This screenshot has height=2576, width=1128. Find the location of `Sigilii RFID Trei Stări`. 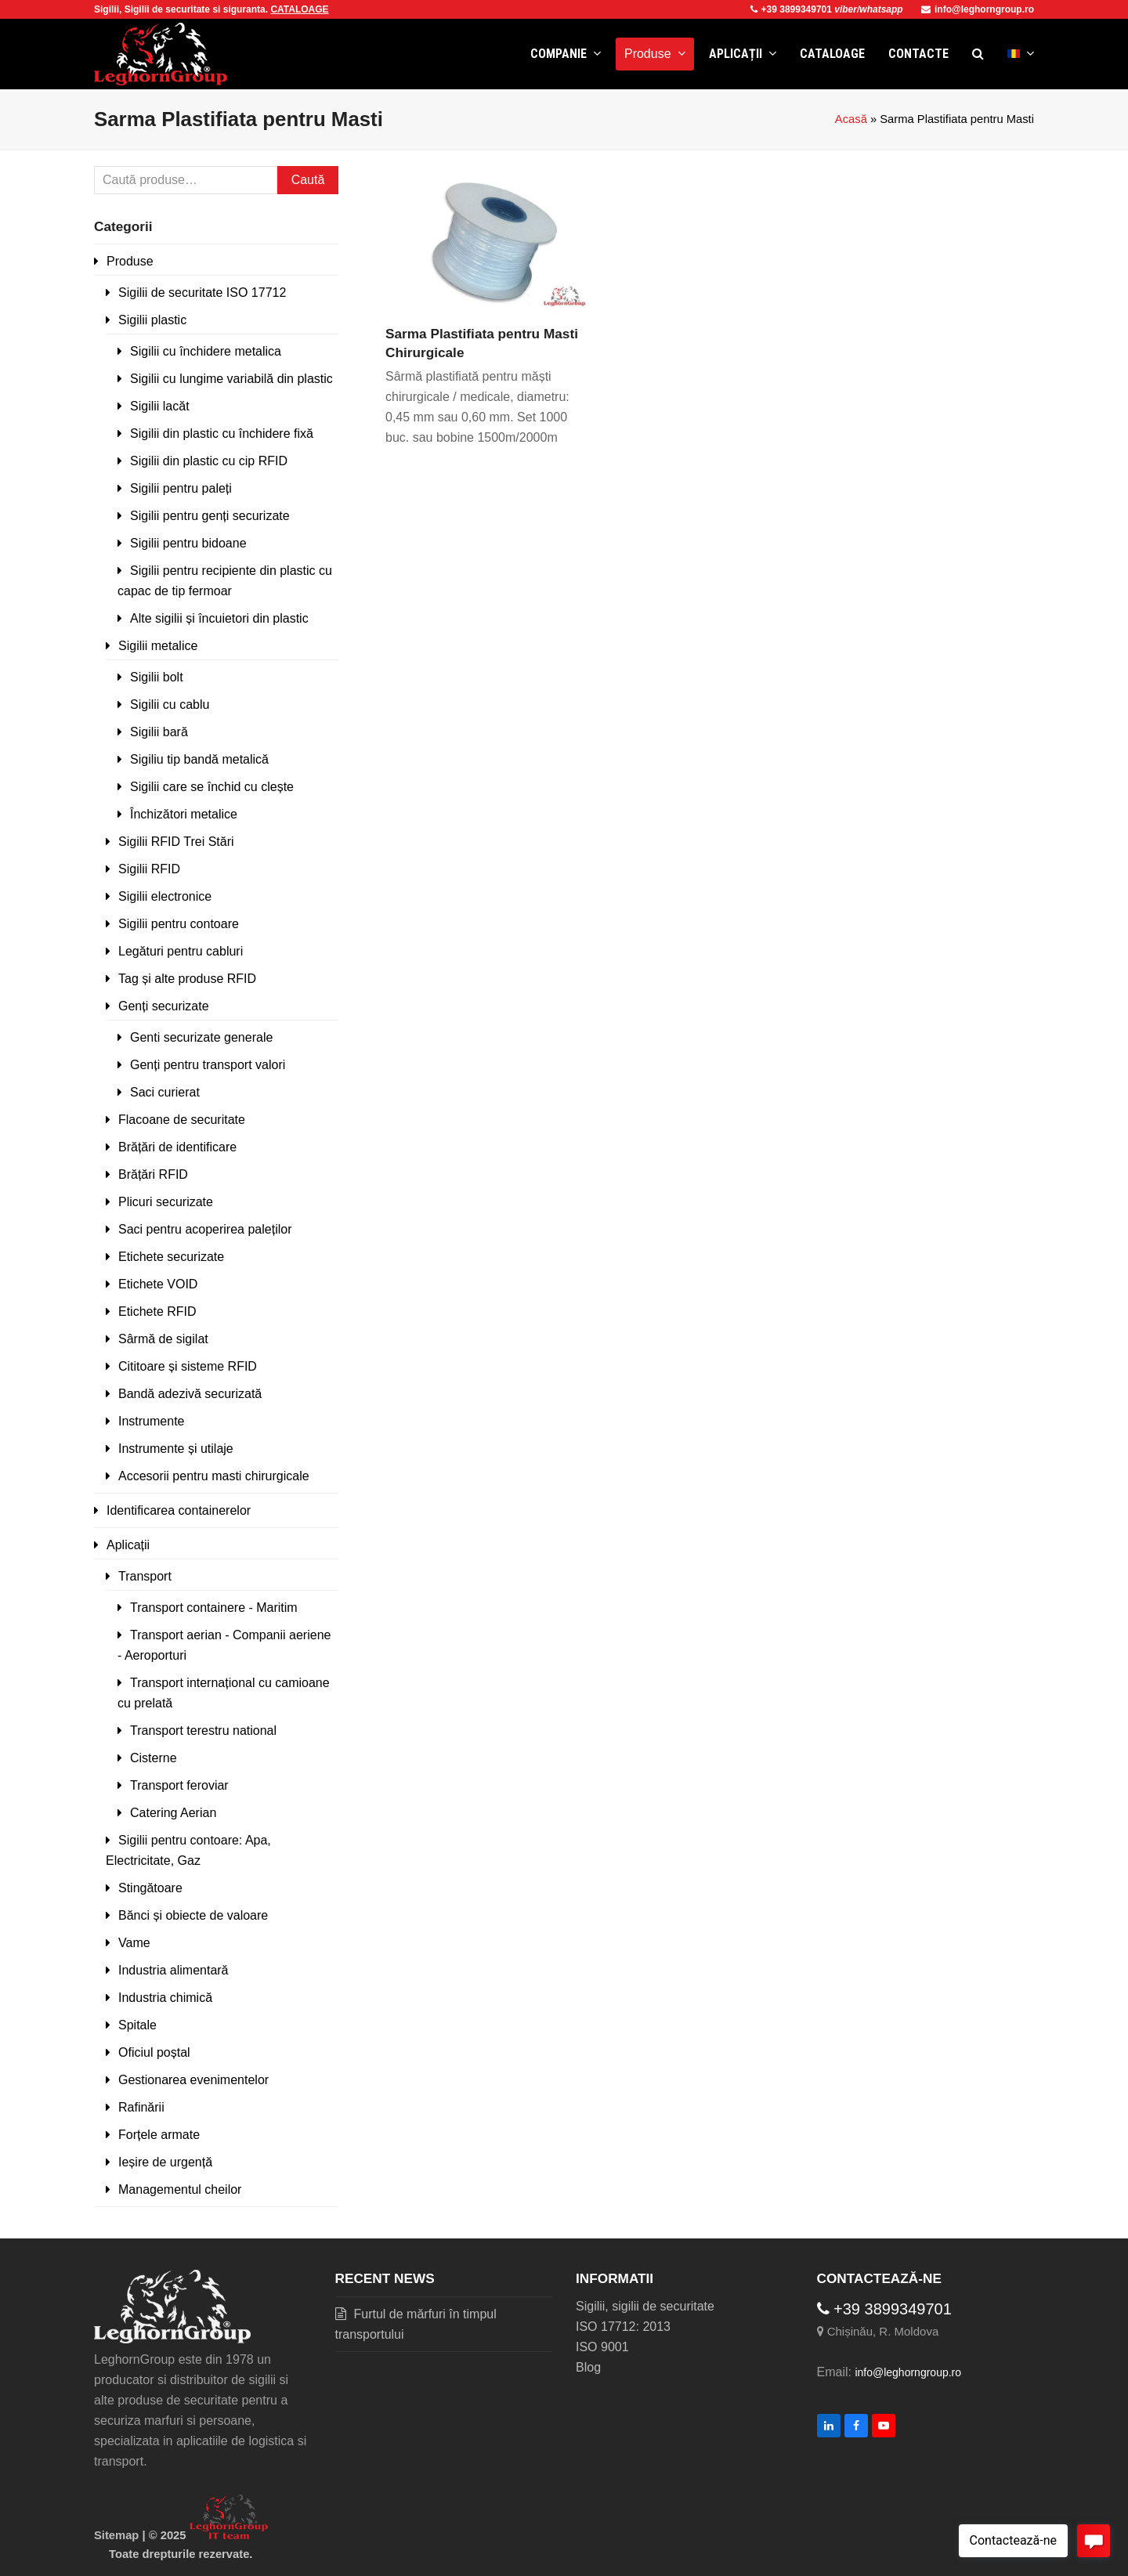

Sigilii RFID Trei Stări is located at coordinates (176, 841).